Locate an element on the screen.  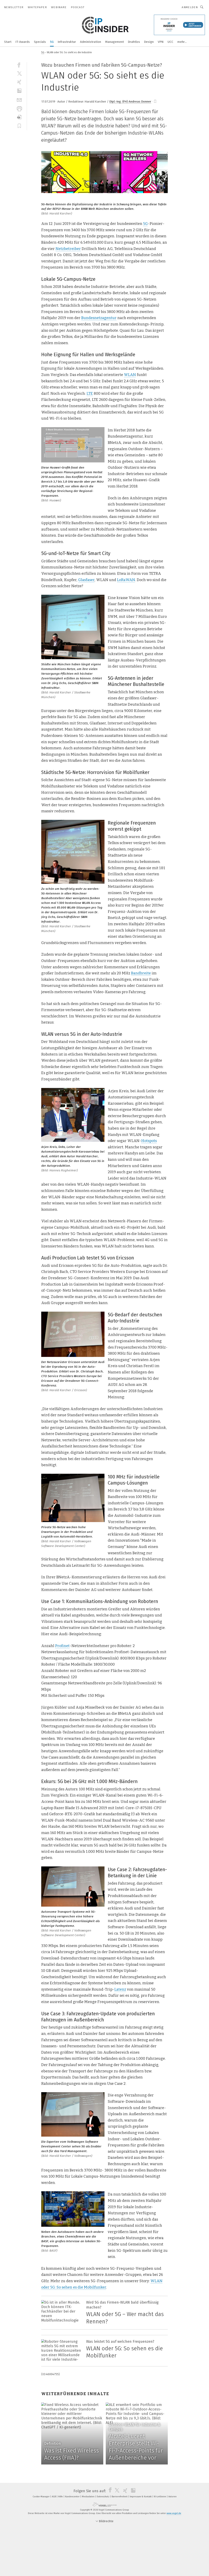
[xing] is located at coordinates (19, 82).